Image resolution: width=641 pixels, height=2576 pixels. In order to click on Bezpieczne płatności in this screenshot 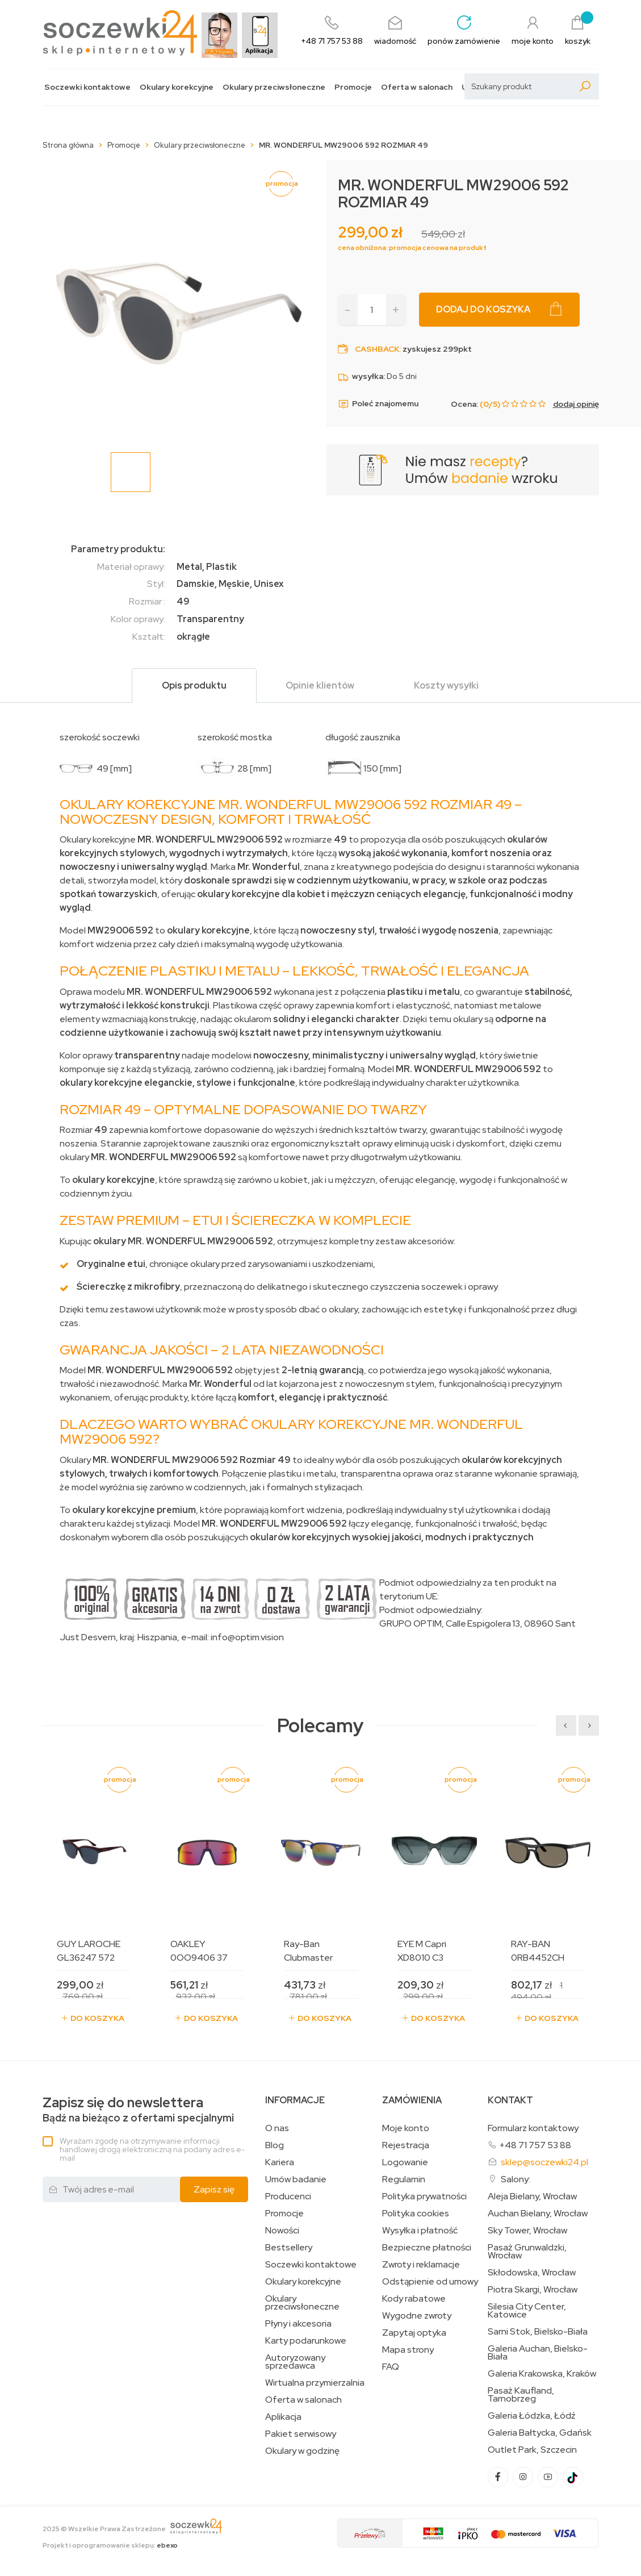, I will do `click(426, 2247)`.